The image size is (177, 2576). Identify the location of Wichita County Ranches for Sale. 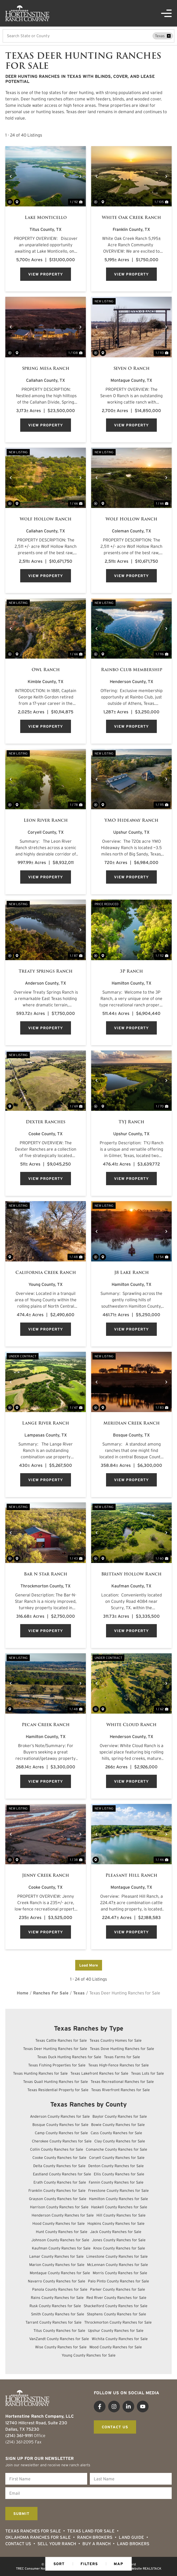
(120, 2339).